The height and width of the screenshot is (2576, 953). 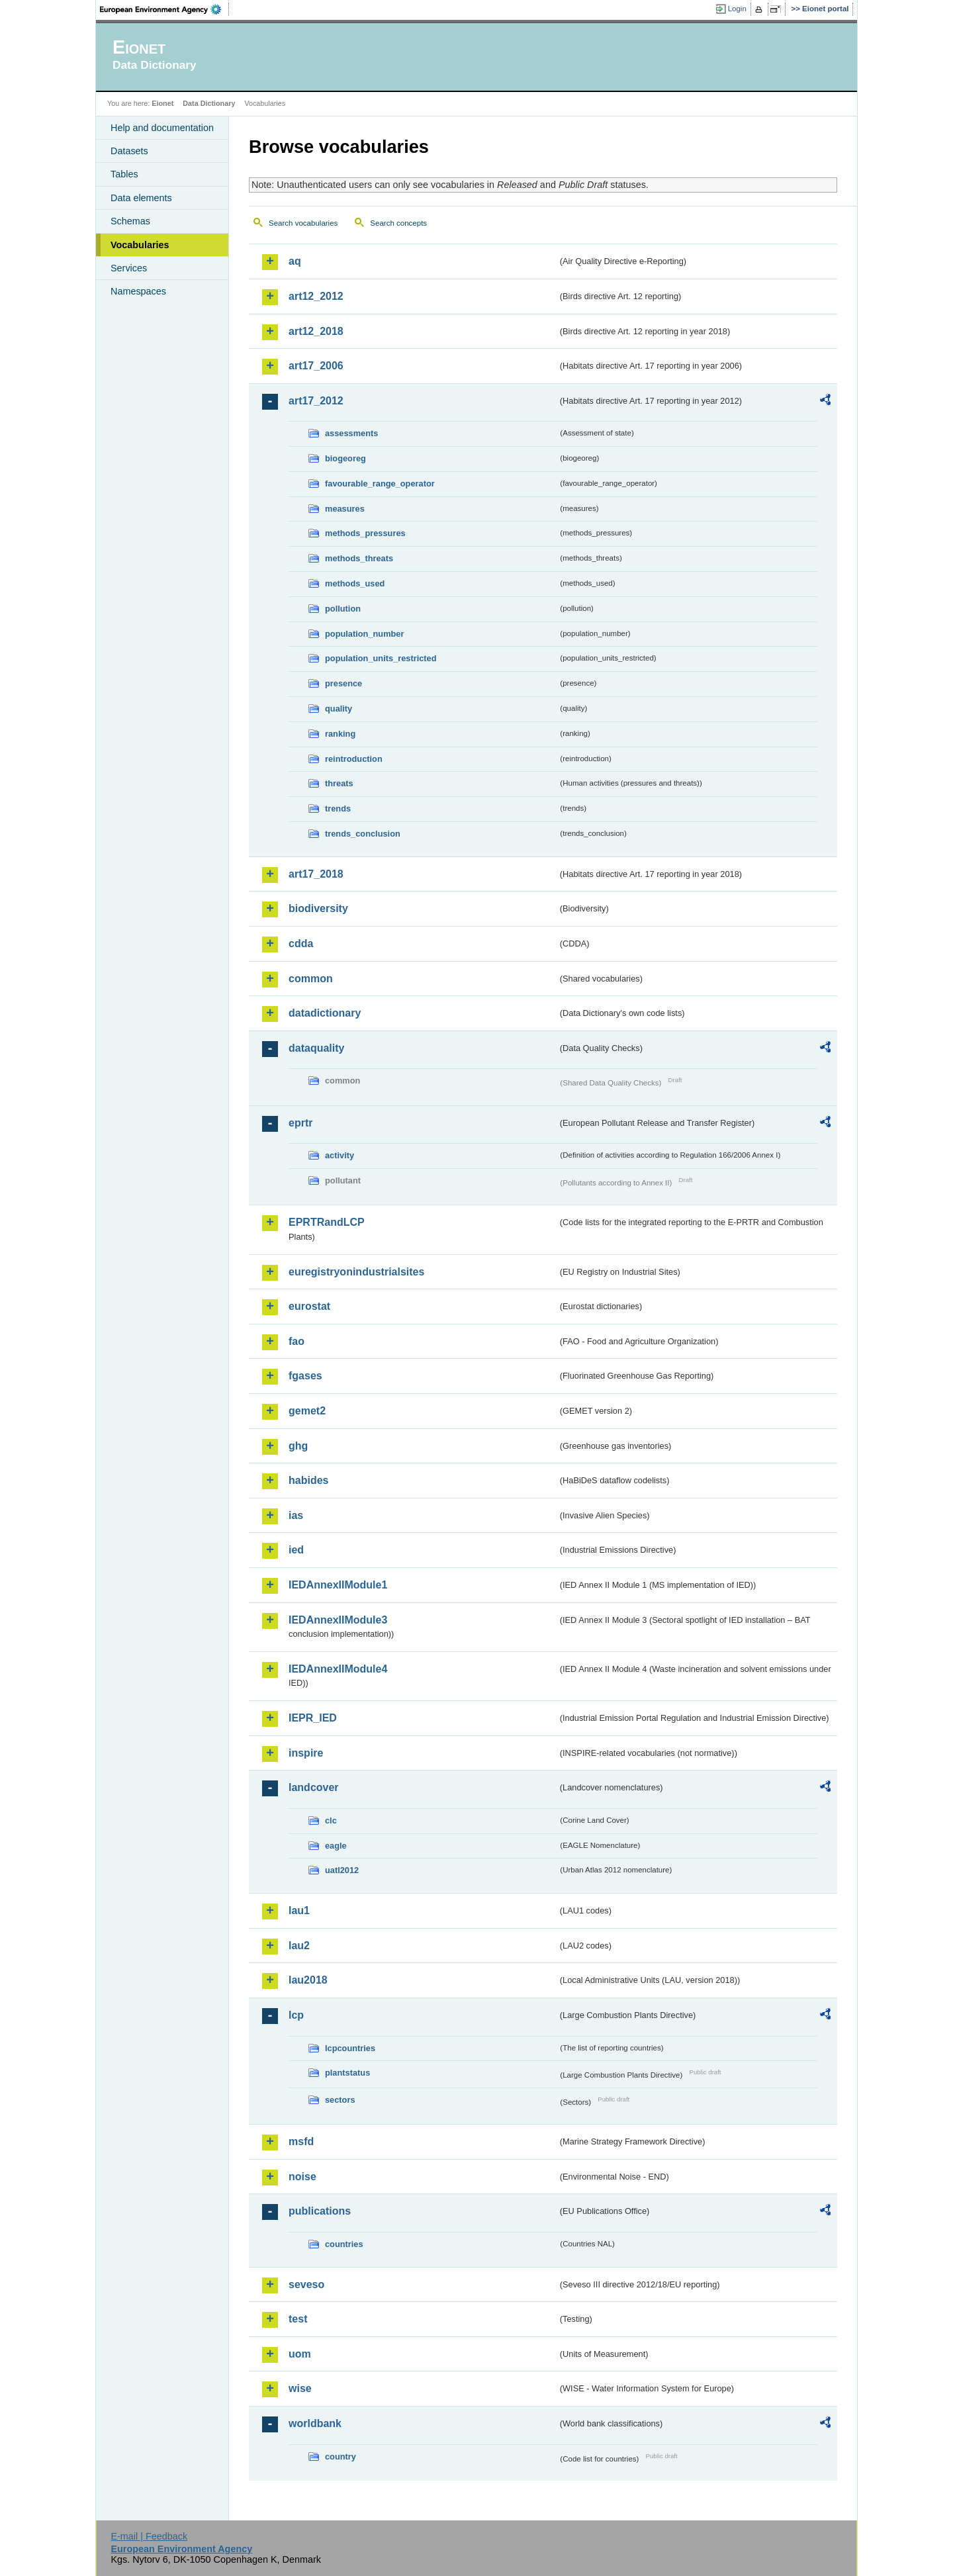 I want to click on Tables, so click(x=124, y=174).